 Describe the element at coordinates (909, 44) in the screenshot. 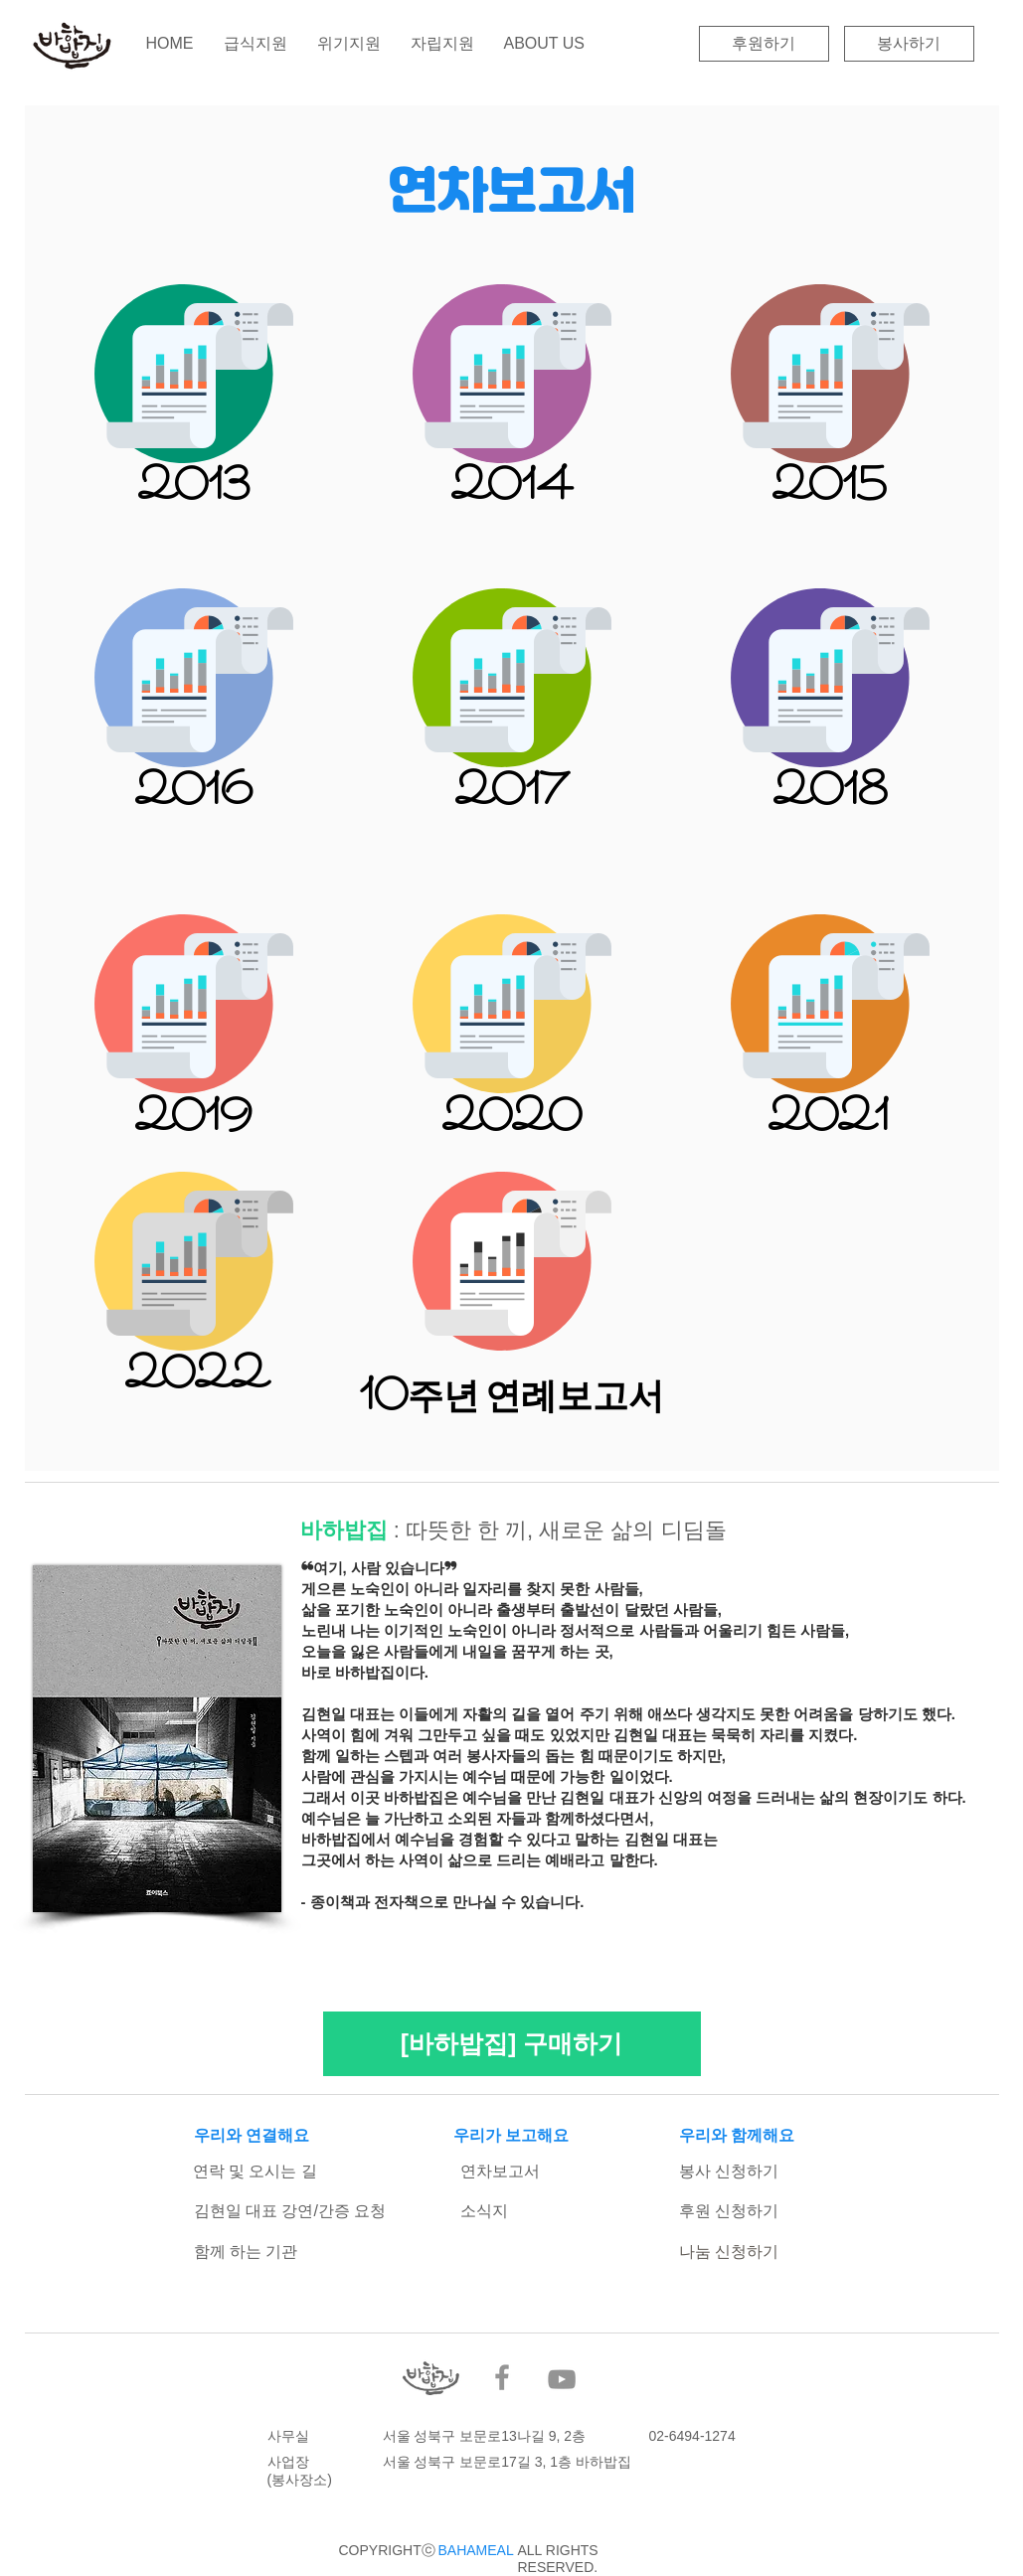

I see `[봉사하기]` at that location.